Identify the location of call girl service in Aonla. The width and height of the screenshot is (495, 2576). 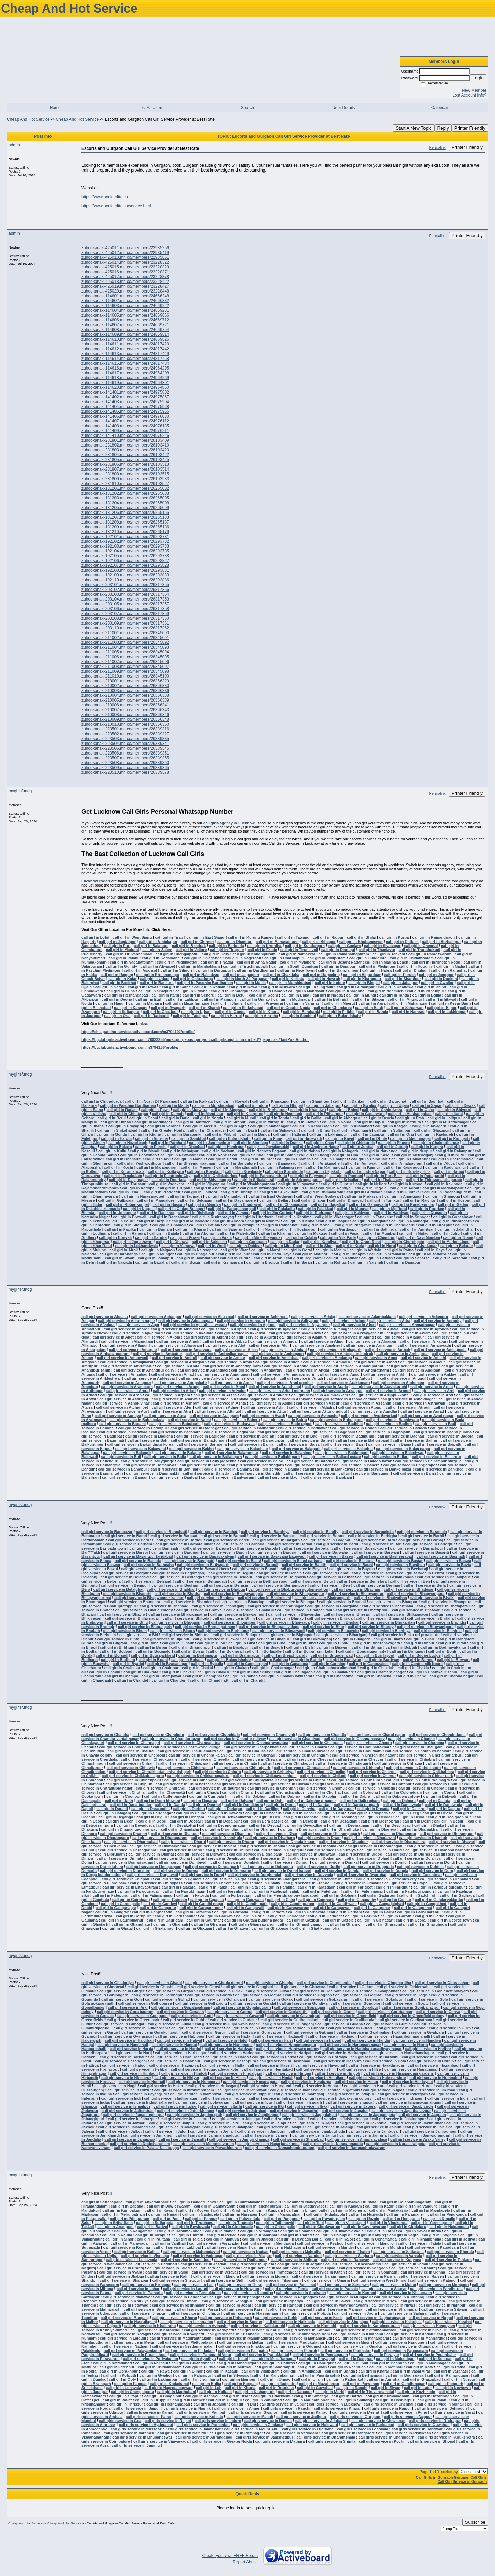
(232, 1382).